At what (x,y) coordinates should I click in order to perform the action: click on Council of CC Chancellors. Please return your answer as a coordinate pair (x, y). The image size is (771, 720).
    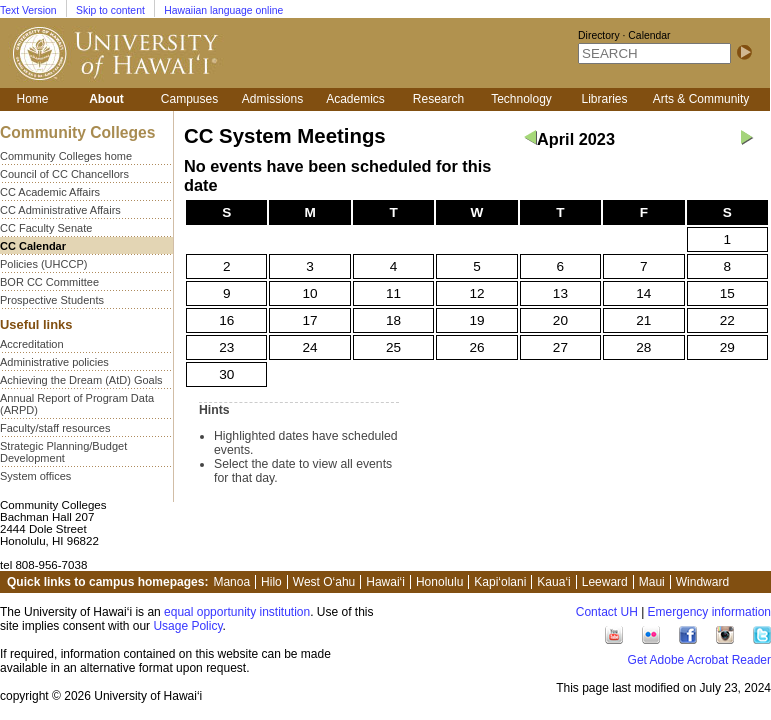
    Looking at the image, I should click on (64, 174).